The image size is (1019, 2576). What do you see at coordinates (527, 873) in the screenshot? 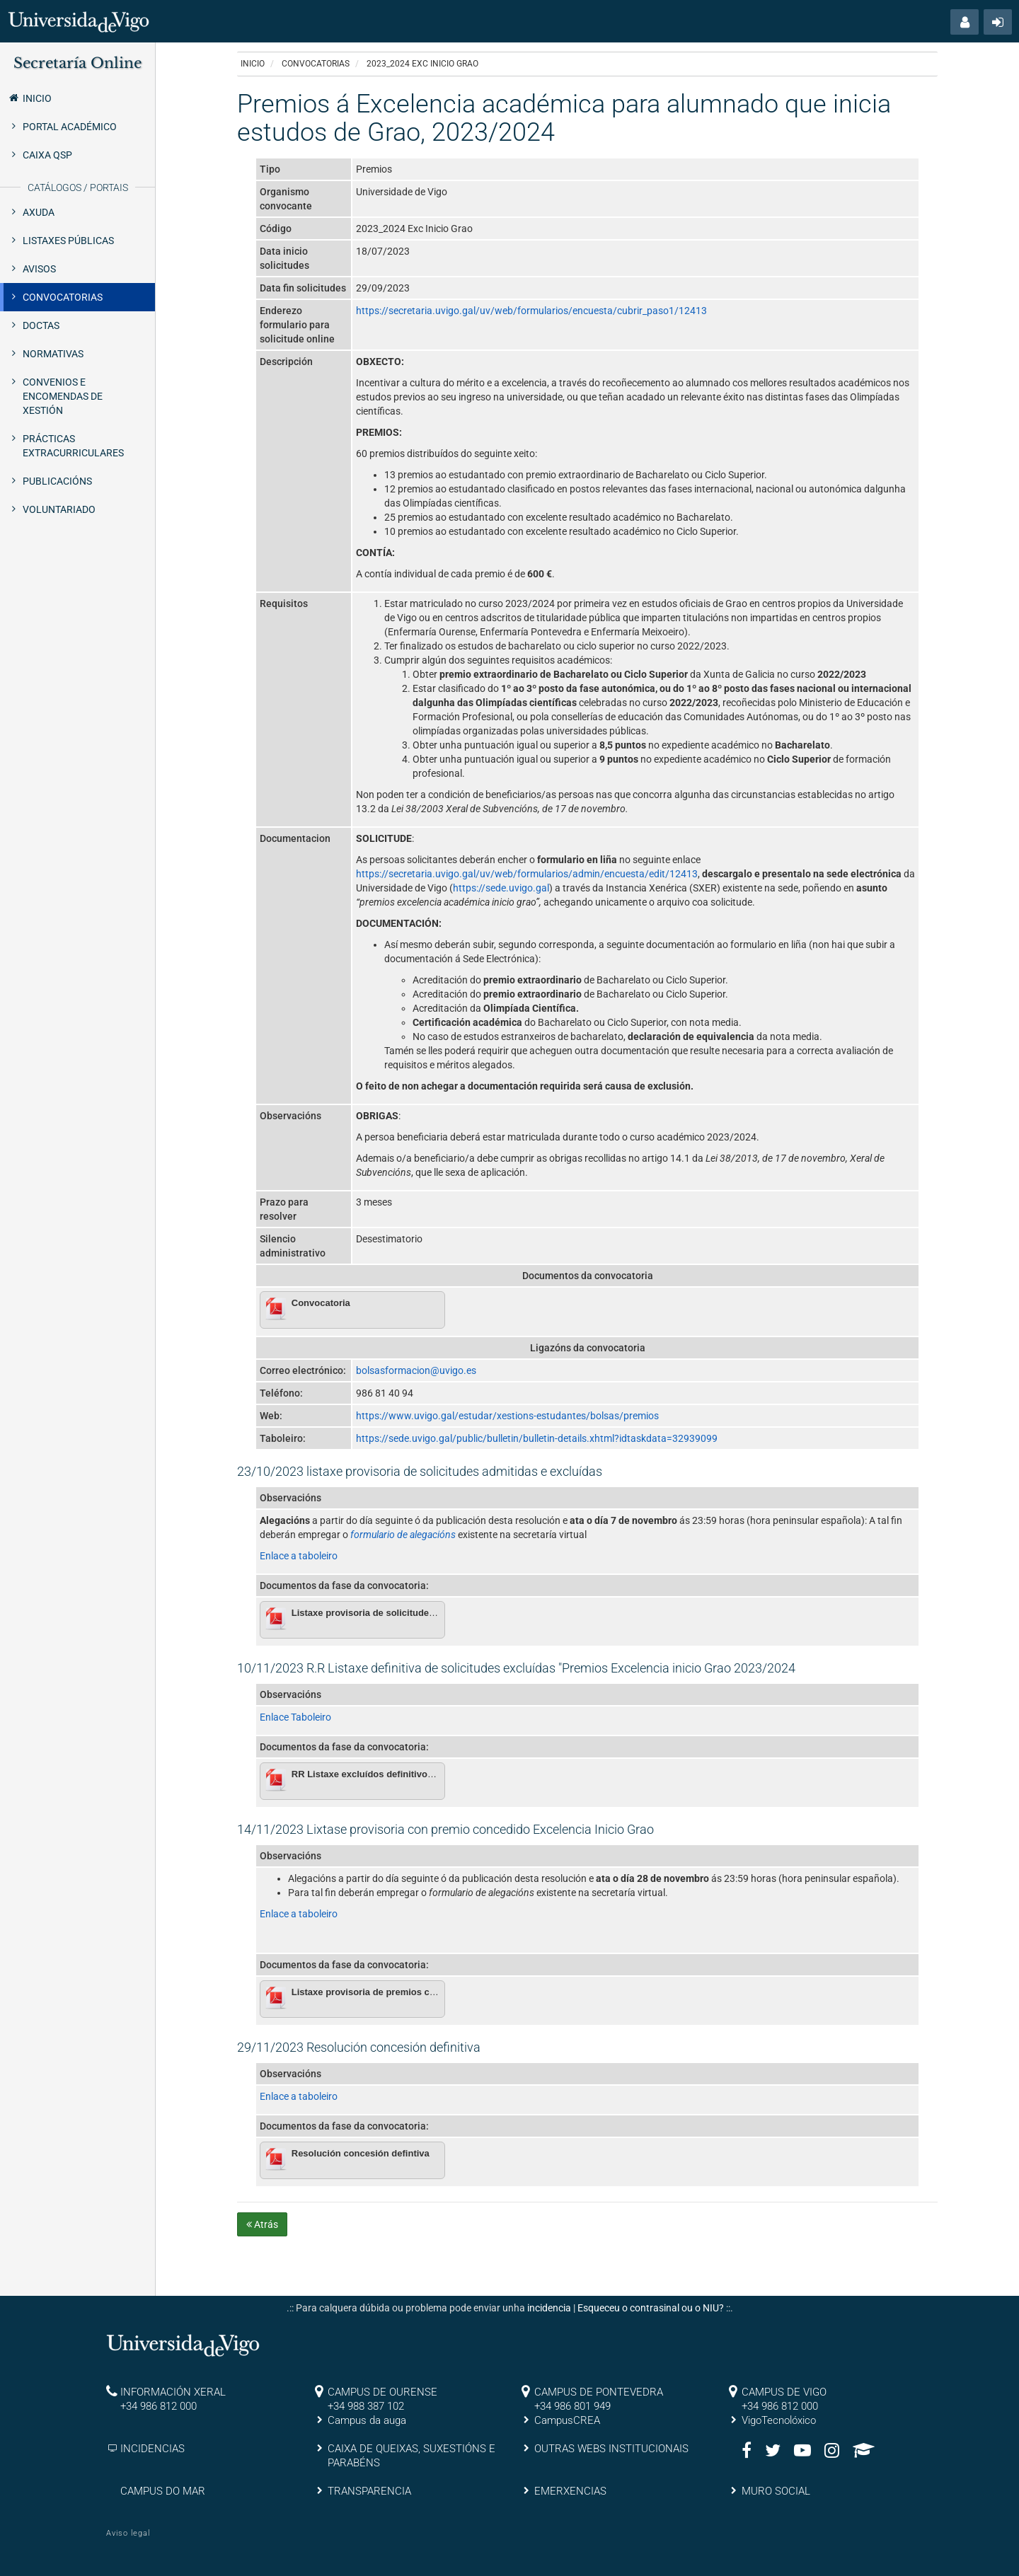
I see `https://secretaria.uvigo.gal/uv/web/formularios/admin/encuesta/edit/12413` at bounding box center [527, 873].